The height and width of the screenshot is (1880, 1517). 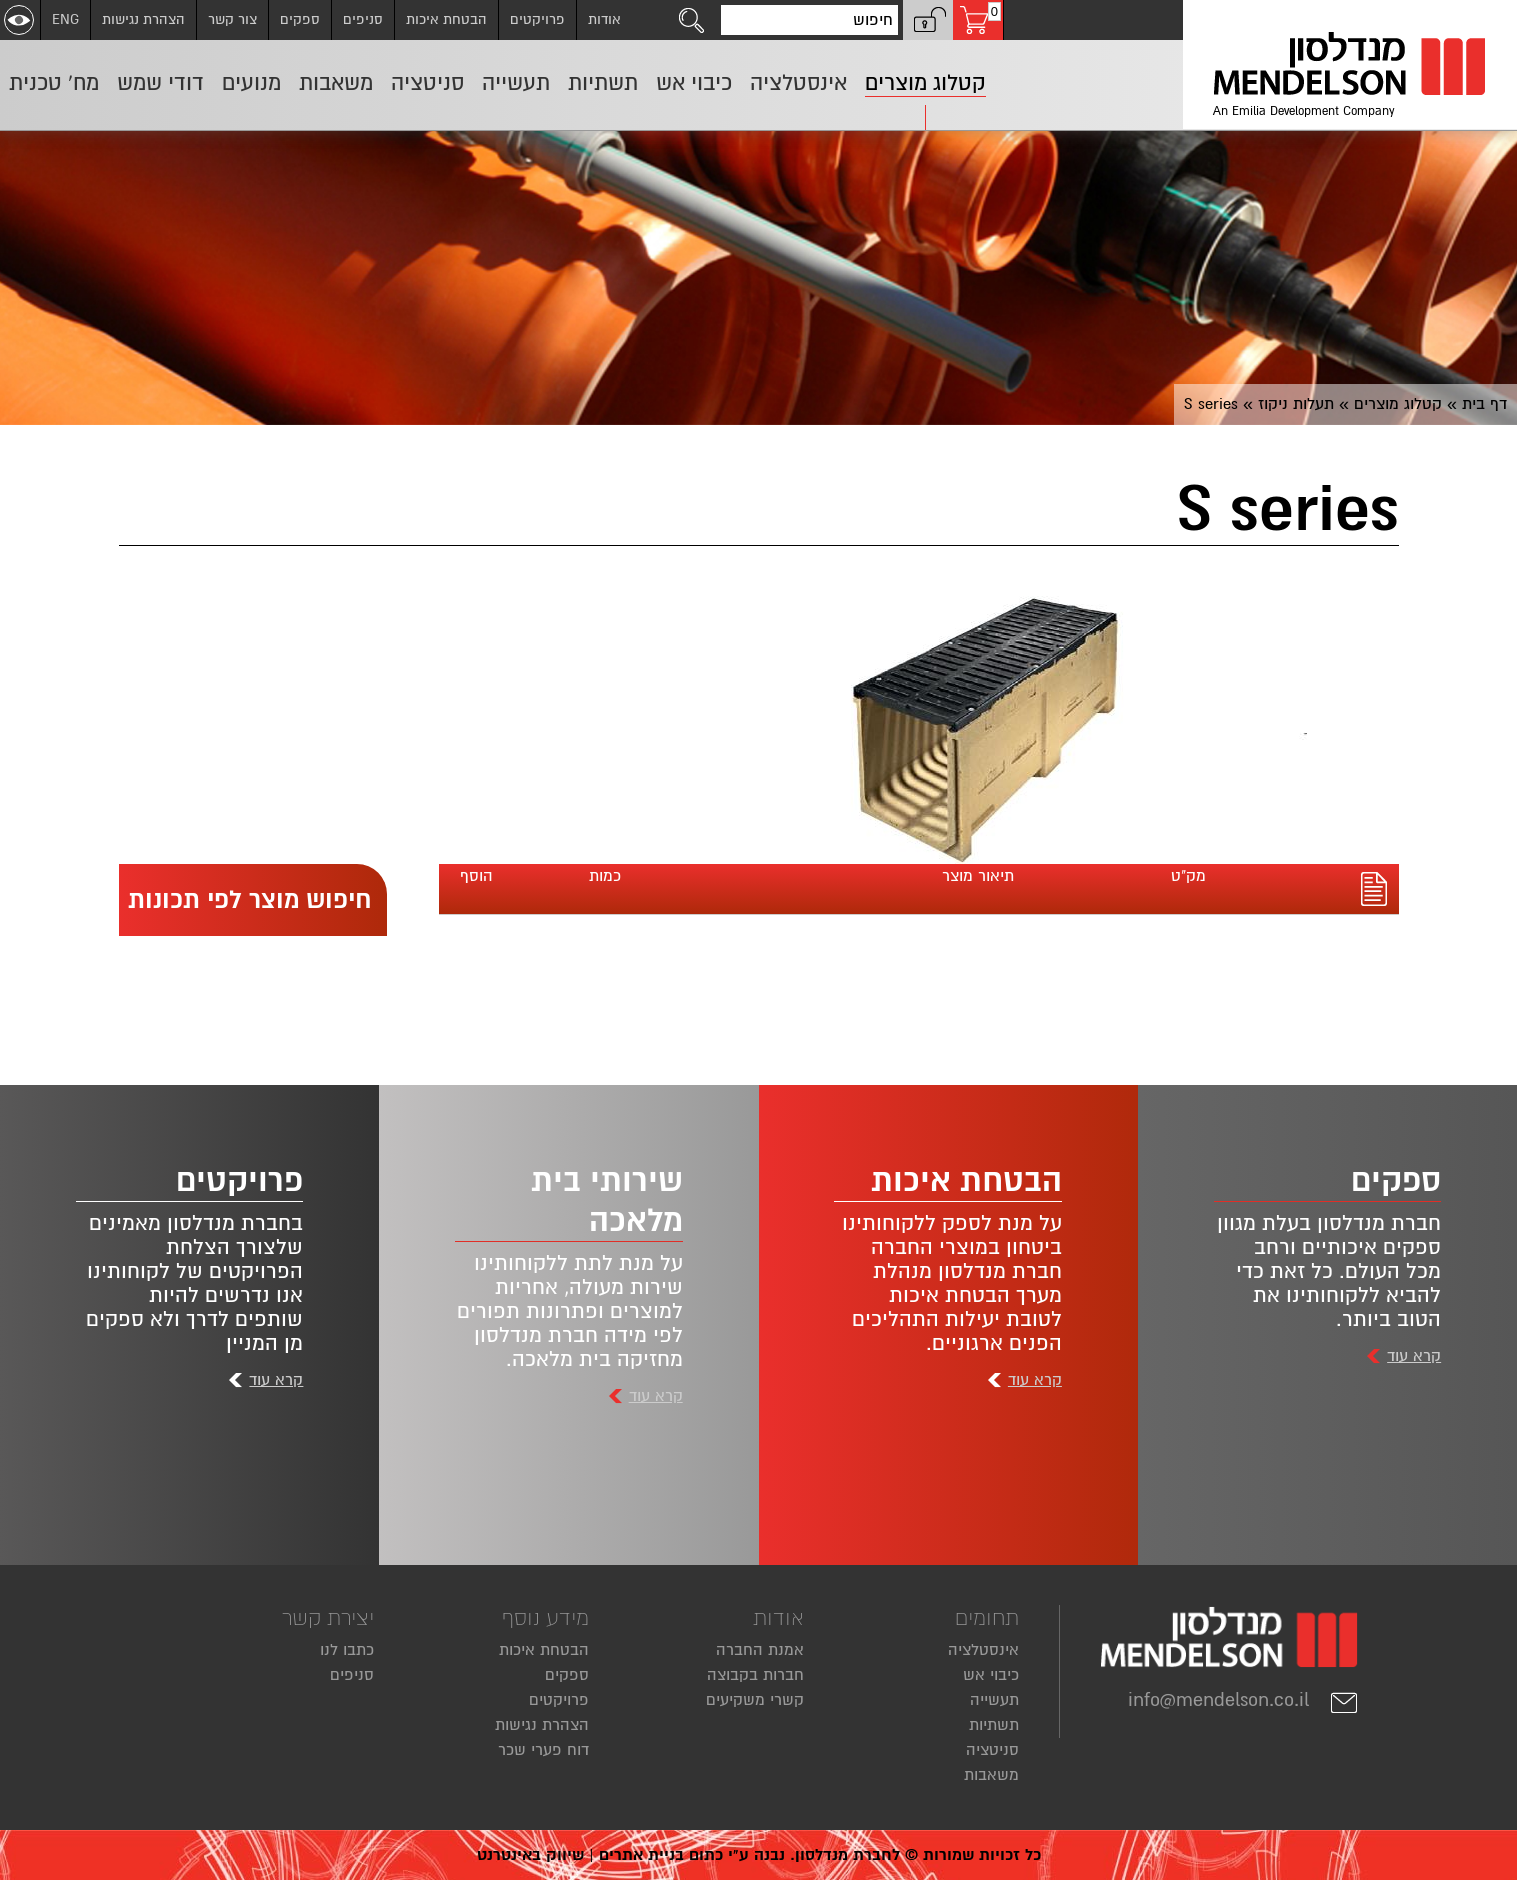 I want to click on קשרי משקיעים, so click(x=755, y=1700).